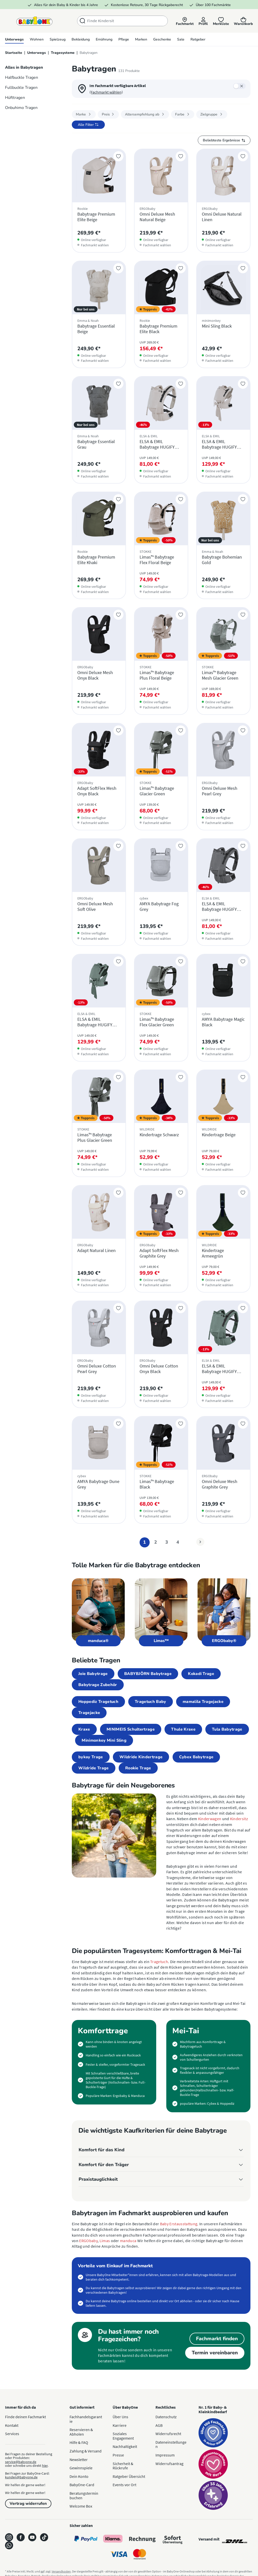  I want to click on Ratgeber Übersicht, so click(129, 2476).